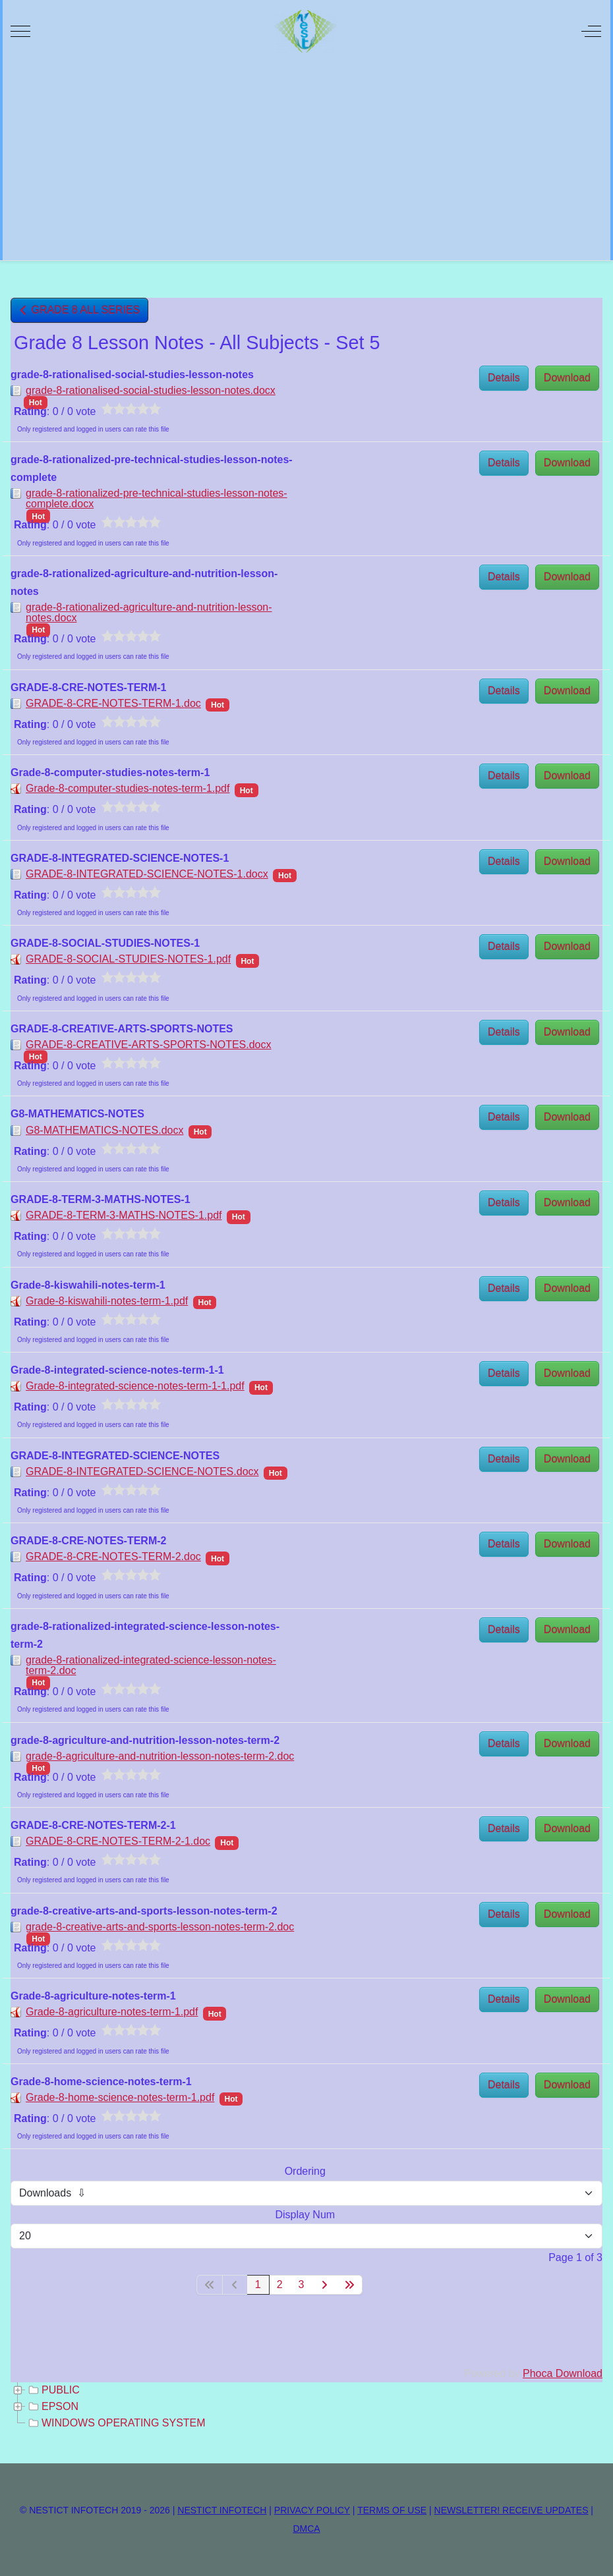 The width and height of the screenshot is (613, 2576). What do you see at coordinates (104, 1130) in the screenshot?
I see `G8-MATHEMATICS-NOTES.docx` at bounding box center [104, 1130].